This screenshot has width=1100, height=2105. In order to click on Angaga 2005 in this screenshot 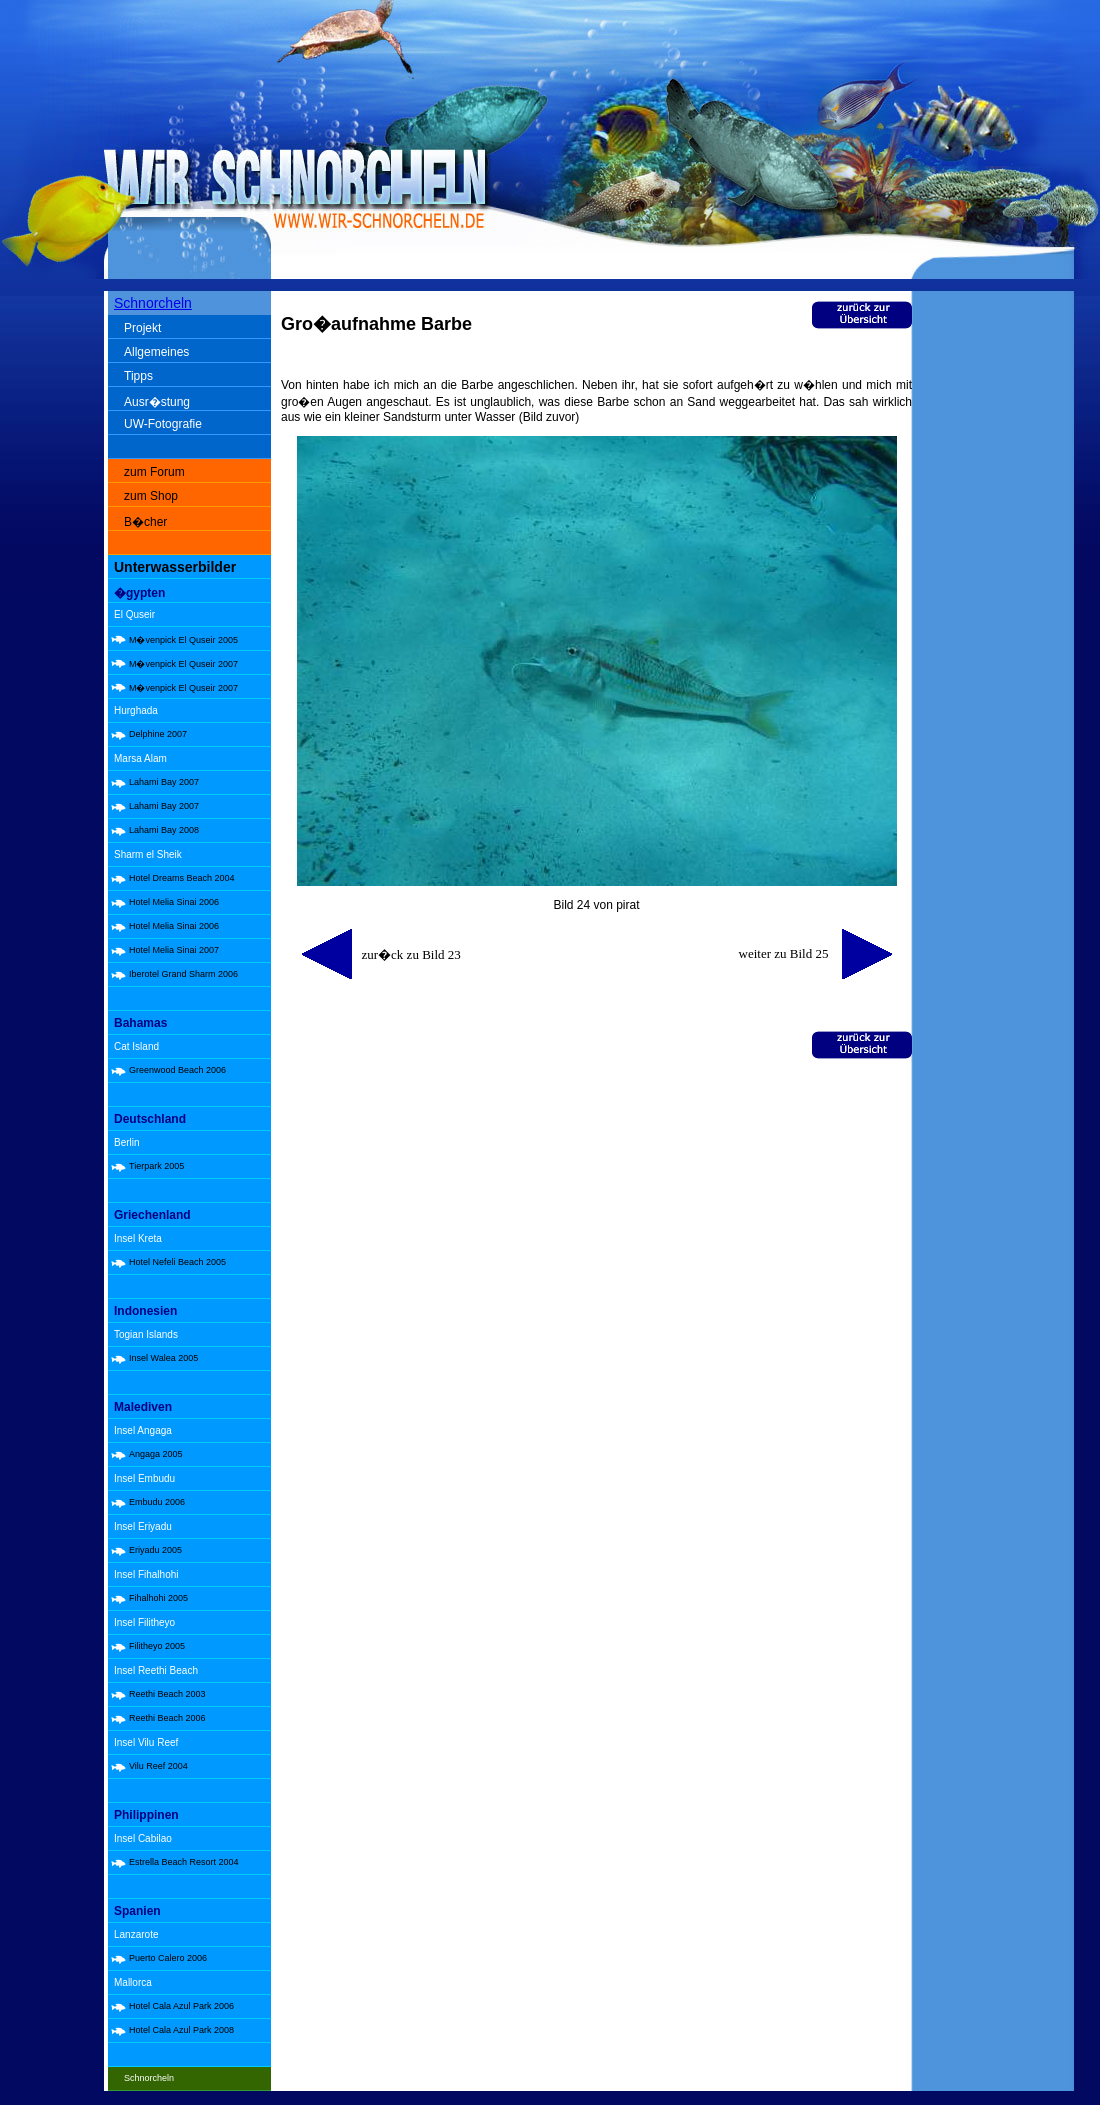, I will do `click(156, 1454)`.